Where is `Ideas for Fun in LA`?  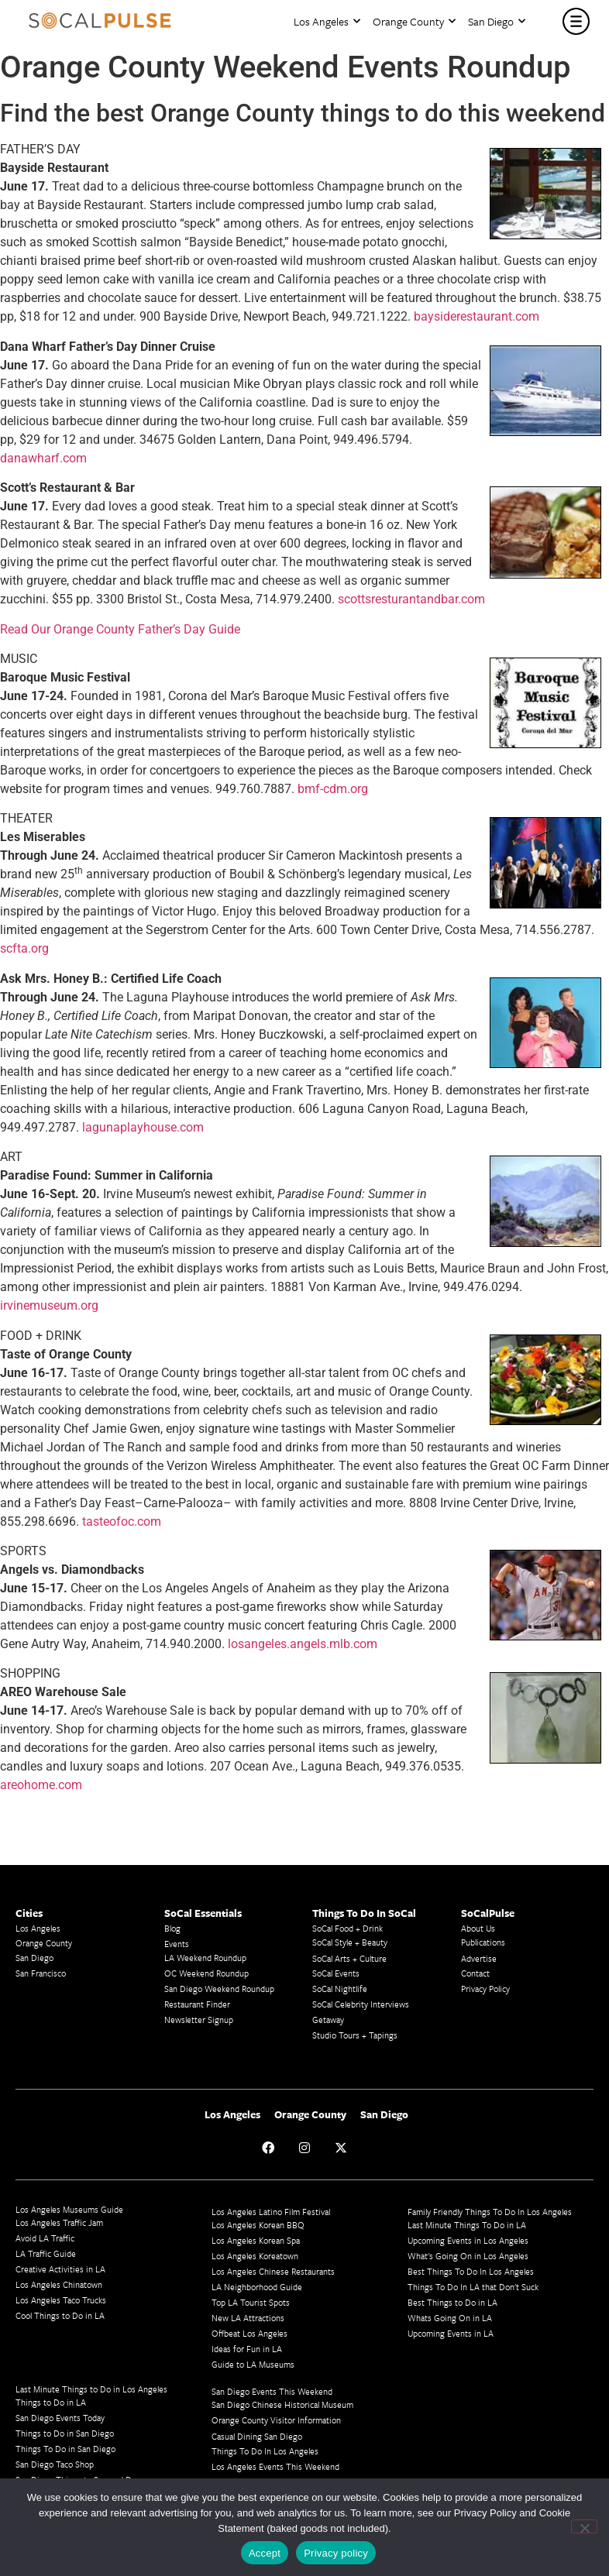 Ideas for Fun in LA is located at coordinates (247, 2348).